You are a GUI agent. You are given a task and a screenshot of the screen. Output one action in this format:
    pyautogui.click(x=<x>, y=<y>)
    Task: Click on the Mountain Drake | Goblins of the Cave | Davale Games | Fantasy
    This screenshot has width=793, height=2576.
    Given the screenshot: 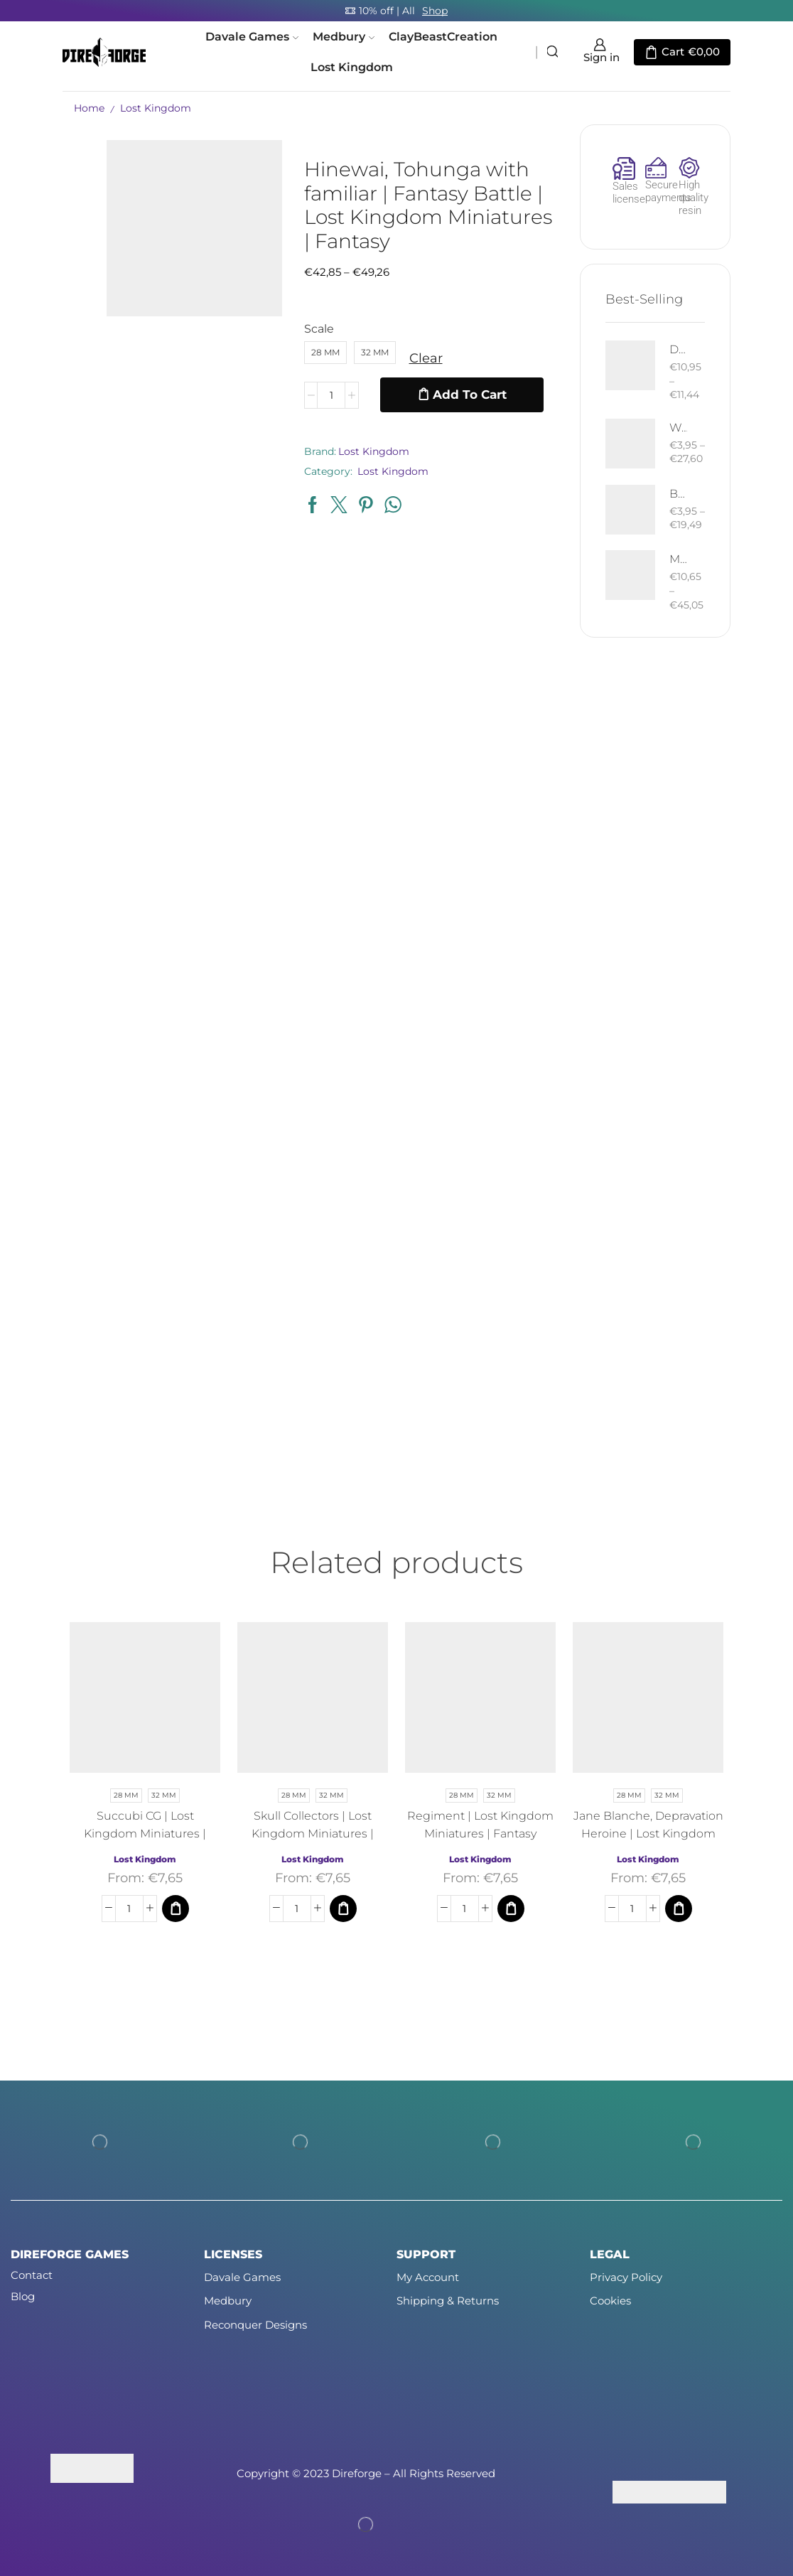 What is the action you would take?
    pyautogui.click(x=678, y=559)
    